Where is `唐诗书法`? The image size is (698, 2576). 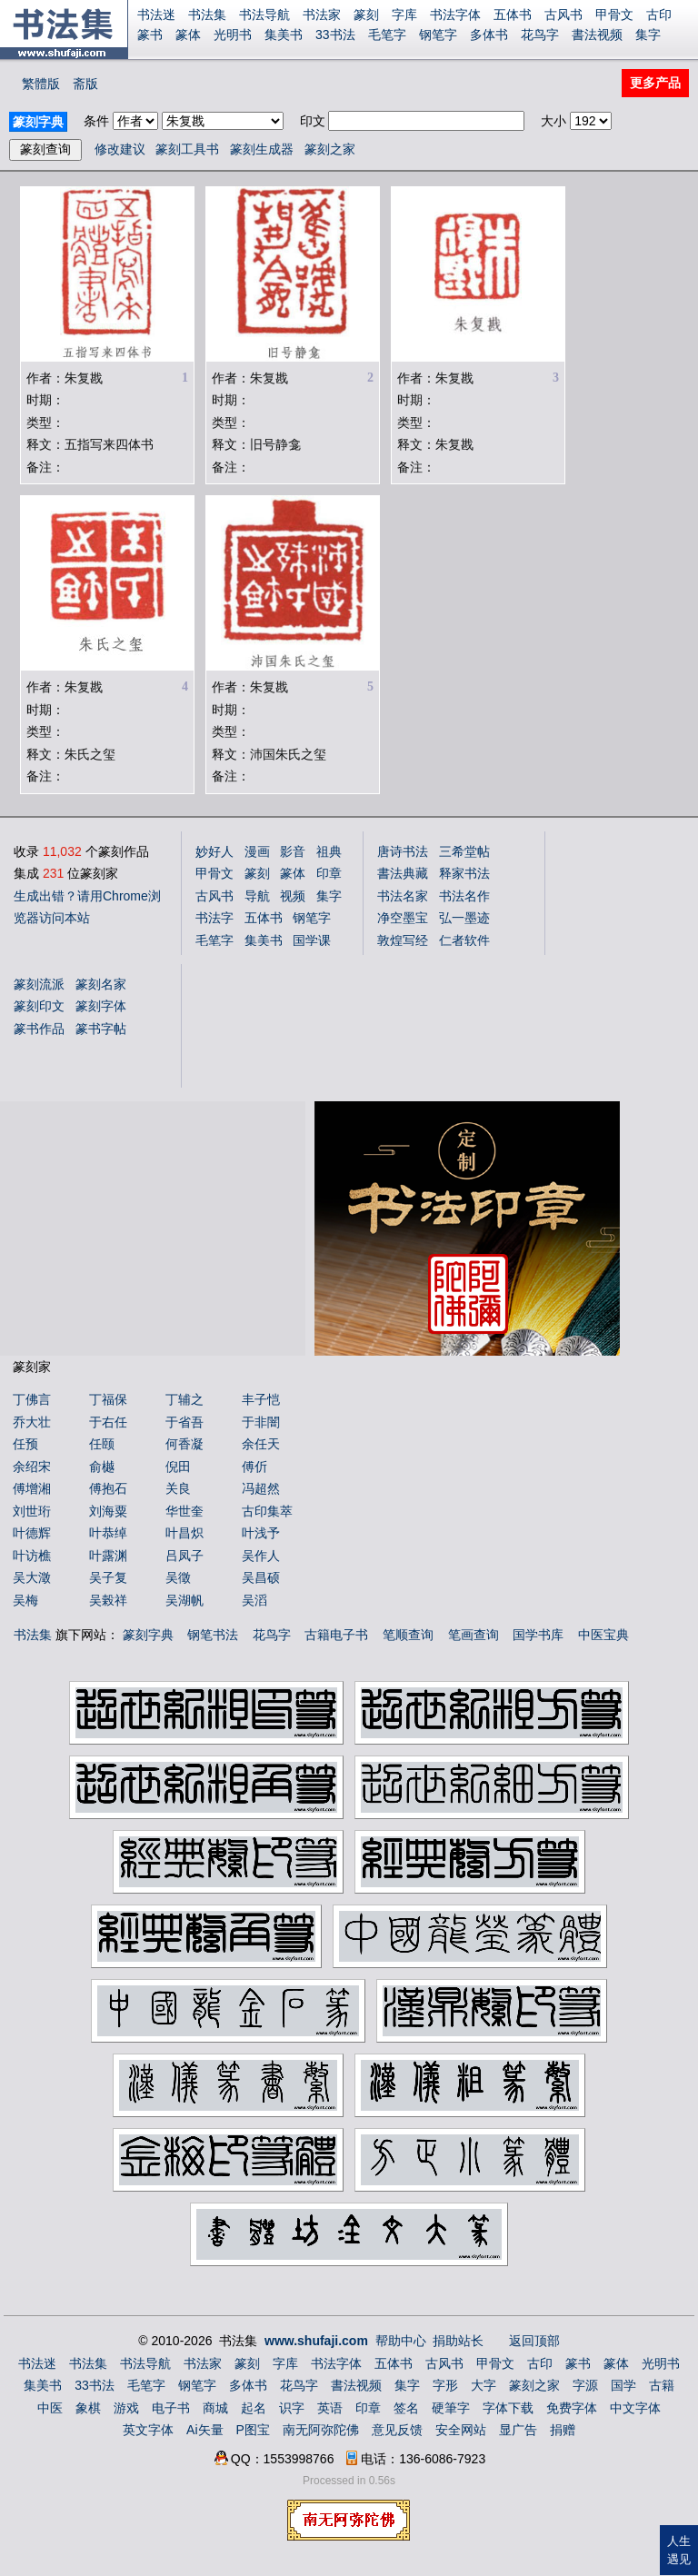
唐诗书法 is located at coordinates (402, 851).